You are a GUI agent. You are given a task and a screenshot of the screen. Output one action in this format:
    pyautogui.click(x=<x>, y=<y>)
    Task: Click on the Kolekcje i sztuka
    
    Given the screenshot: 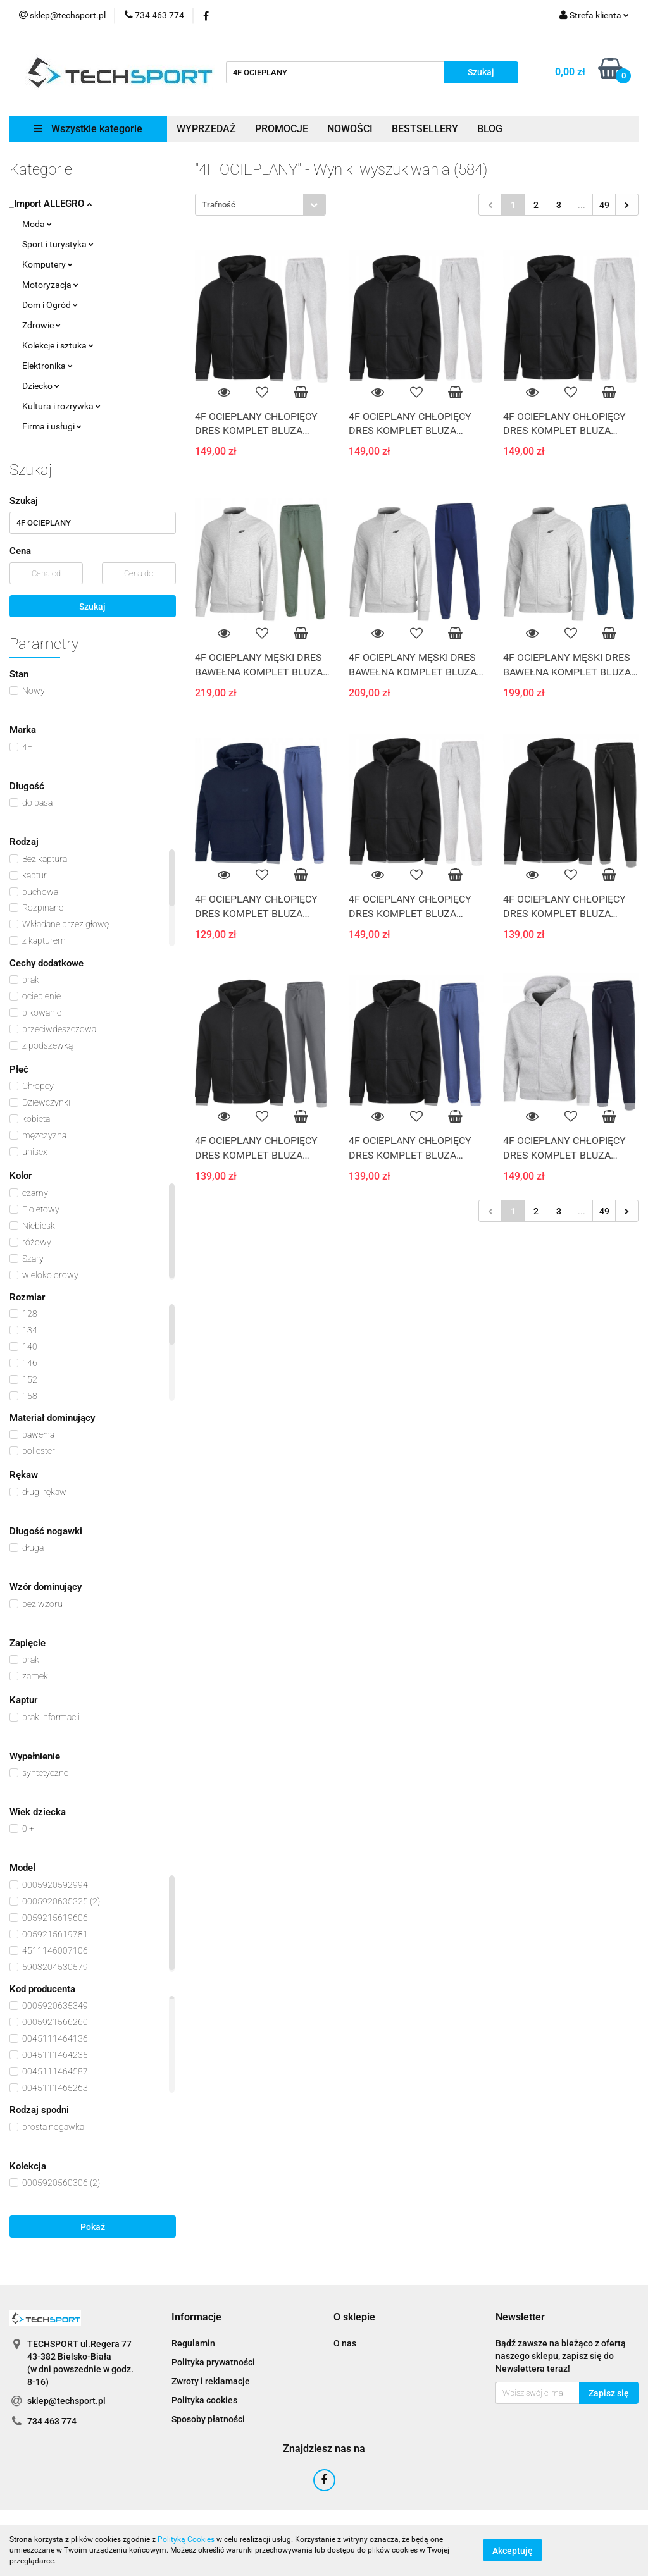 What is the action you would take?
    pyautogui.click(x=58, y=345)
    